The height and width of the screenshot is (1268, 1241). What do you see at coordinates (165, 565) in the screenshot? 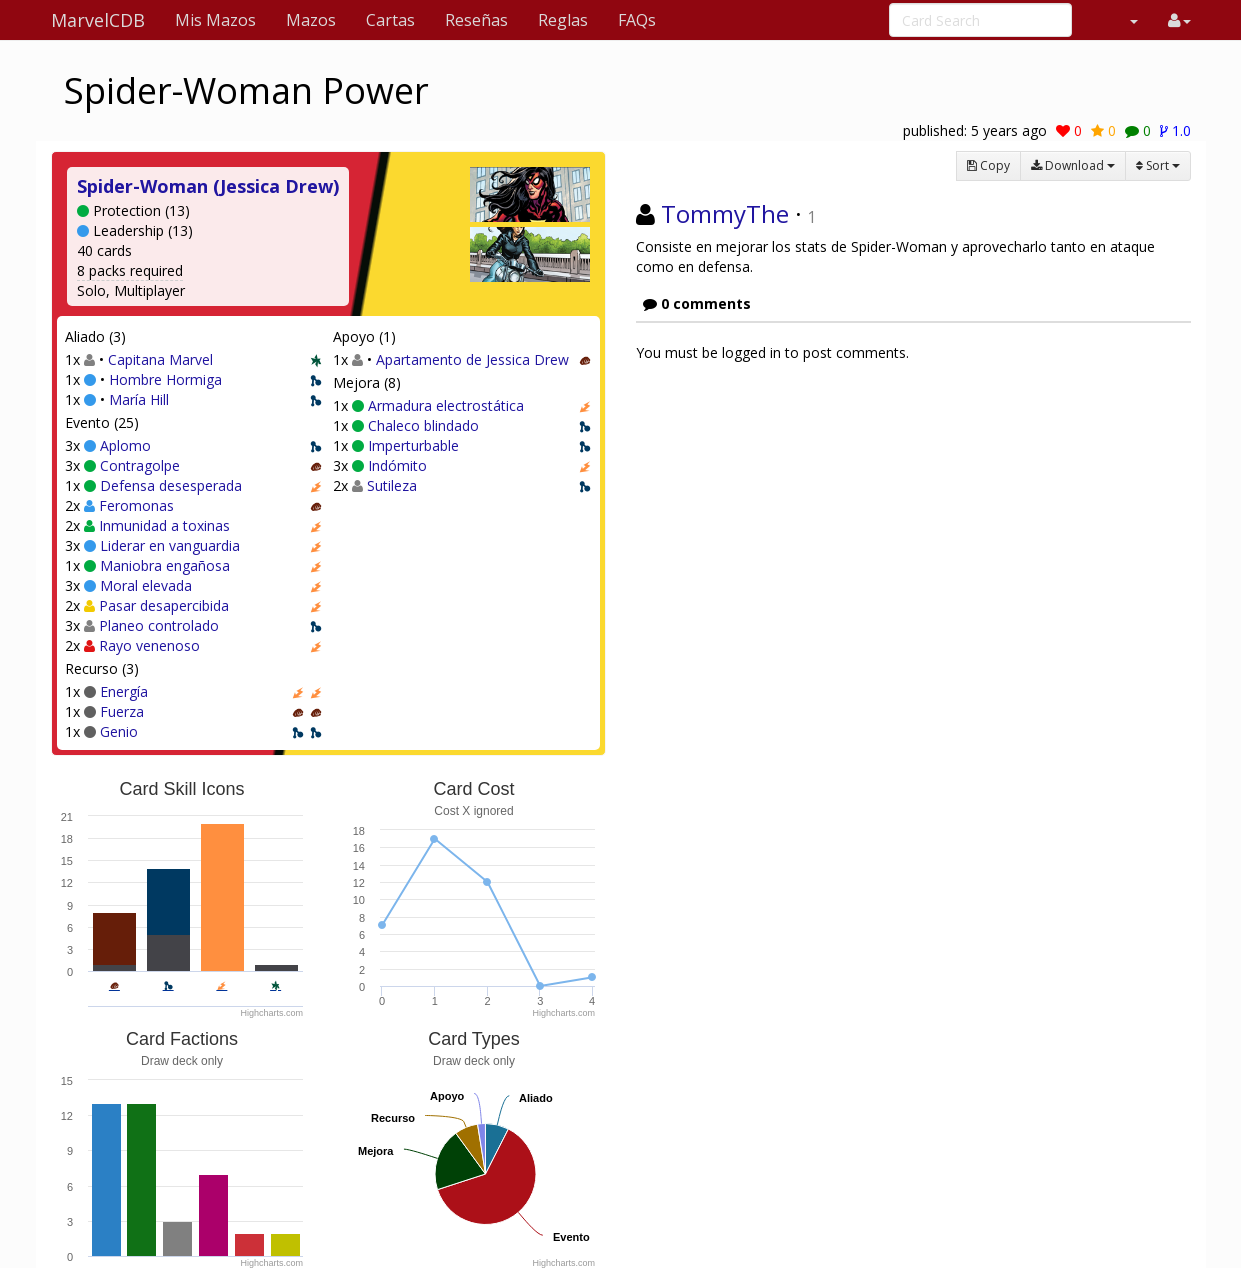
I see `Maniobra engañosa` at bounding box center [165, 565].